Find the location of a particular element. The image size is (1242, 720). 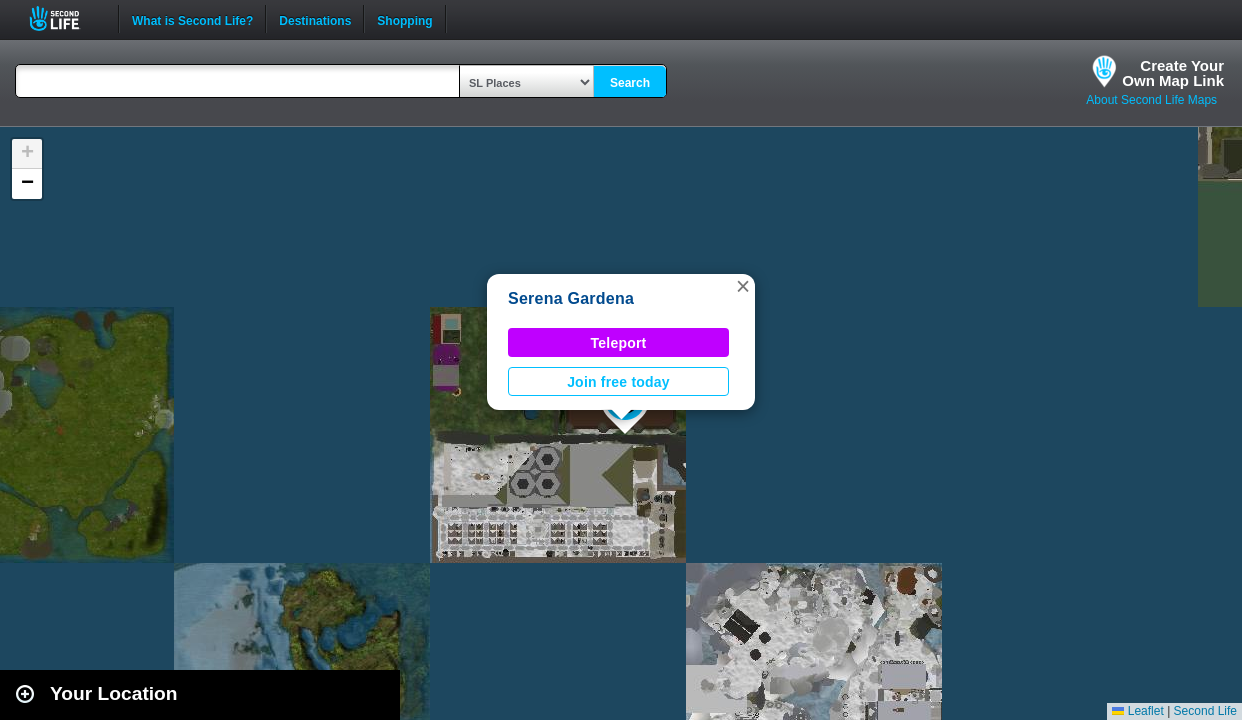

About Second Life Maps is located at coordinates (1151, 100).